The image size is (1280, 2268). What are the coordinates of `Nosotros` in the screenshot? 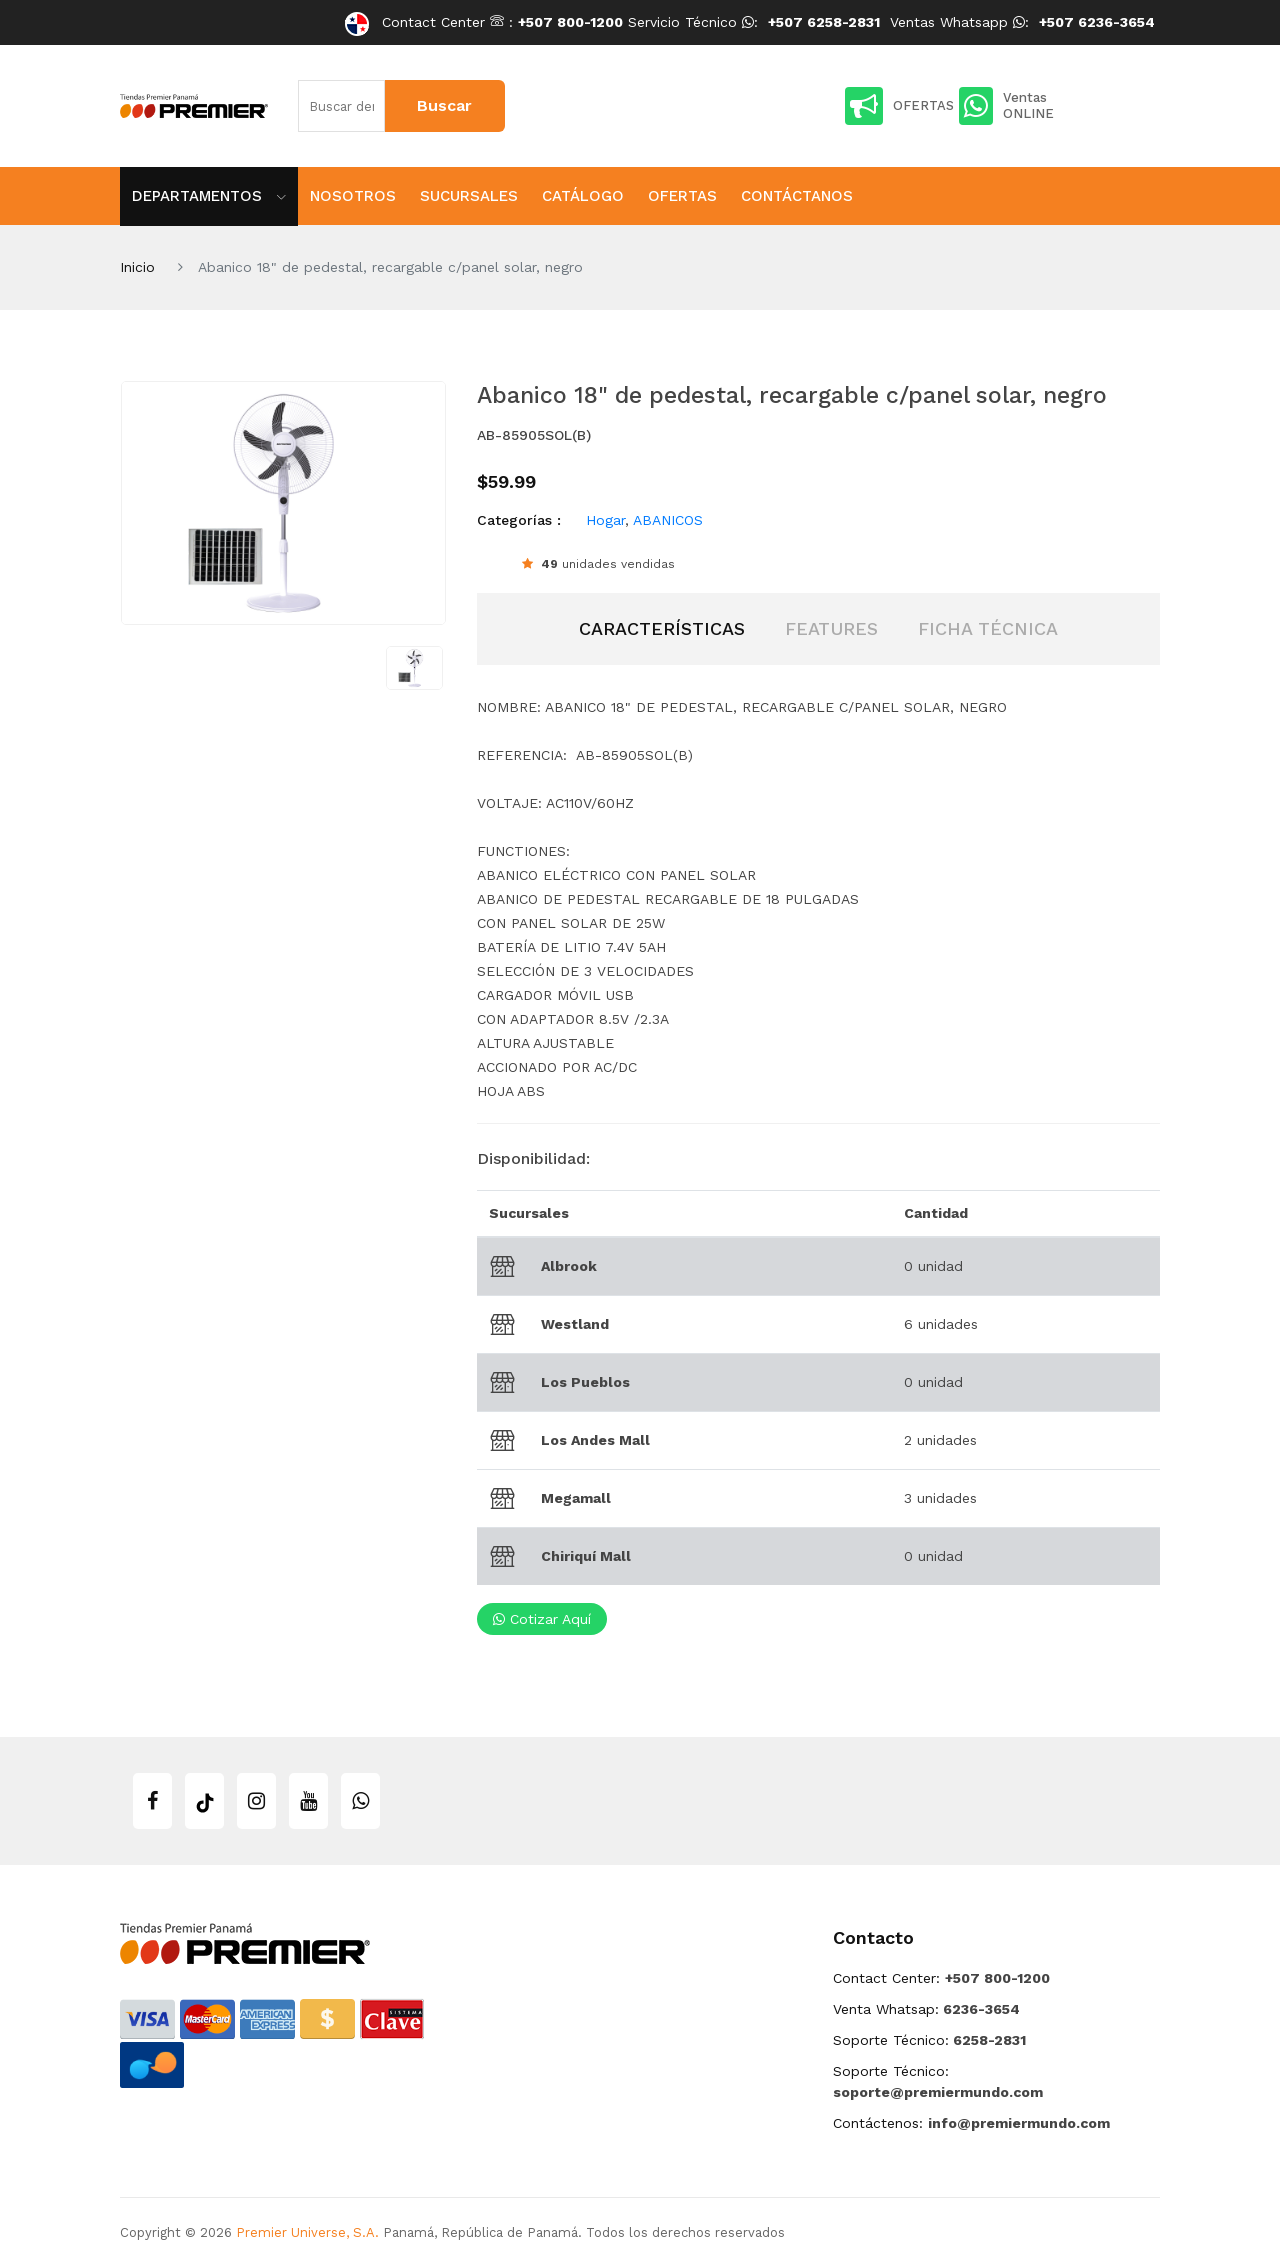 It's located at (353, 196).